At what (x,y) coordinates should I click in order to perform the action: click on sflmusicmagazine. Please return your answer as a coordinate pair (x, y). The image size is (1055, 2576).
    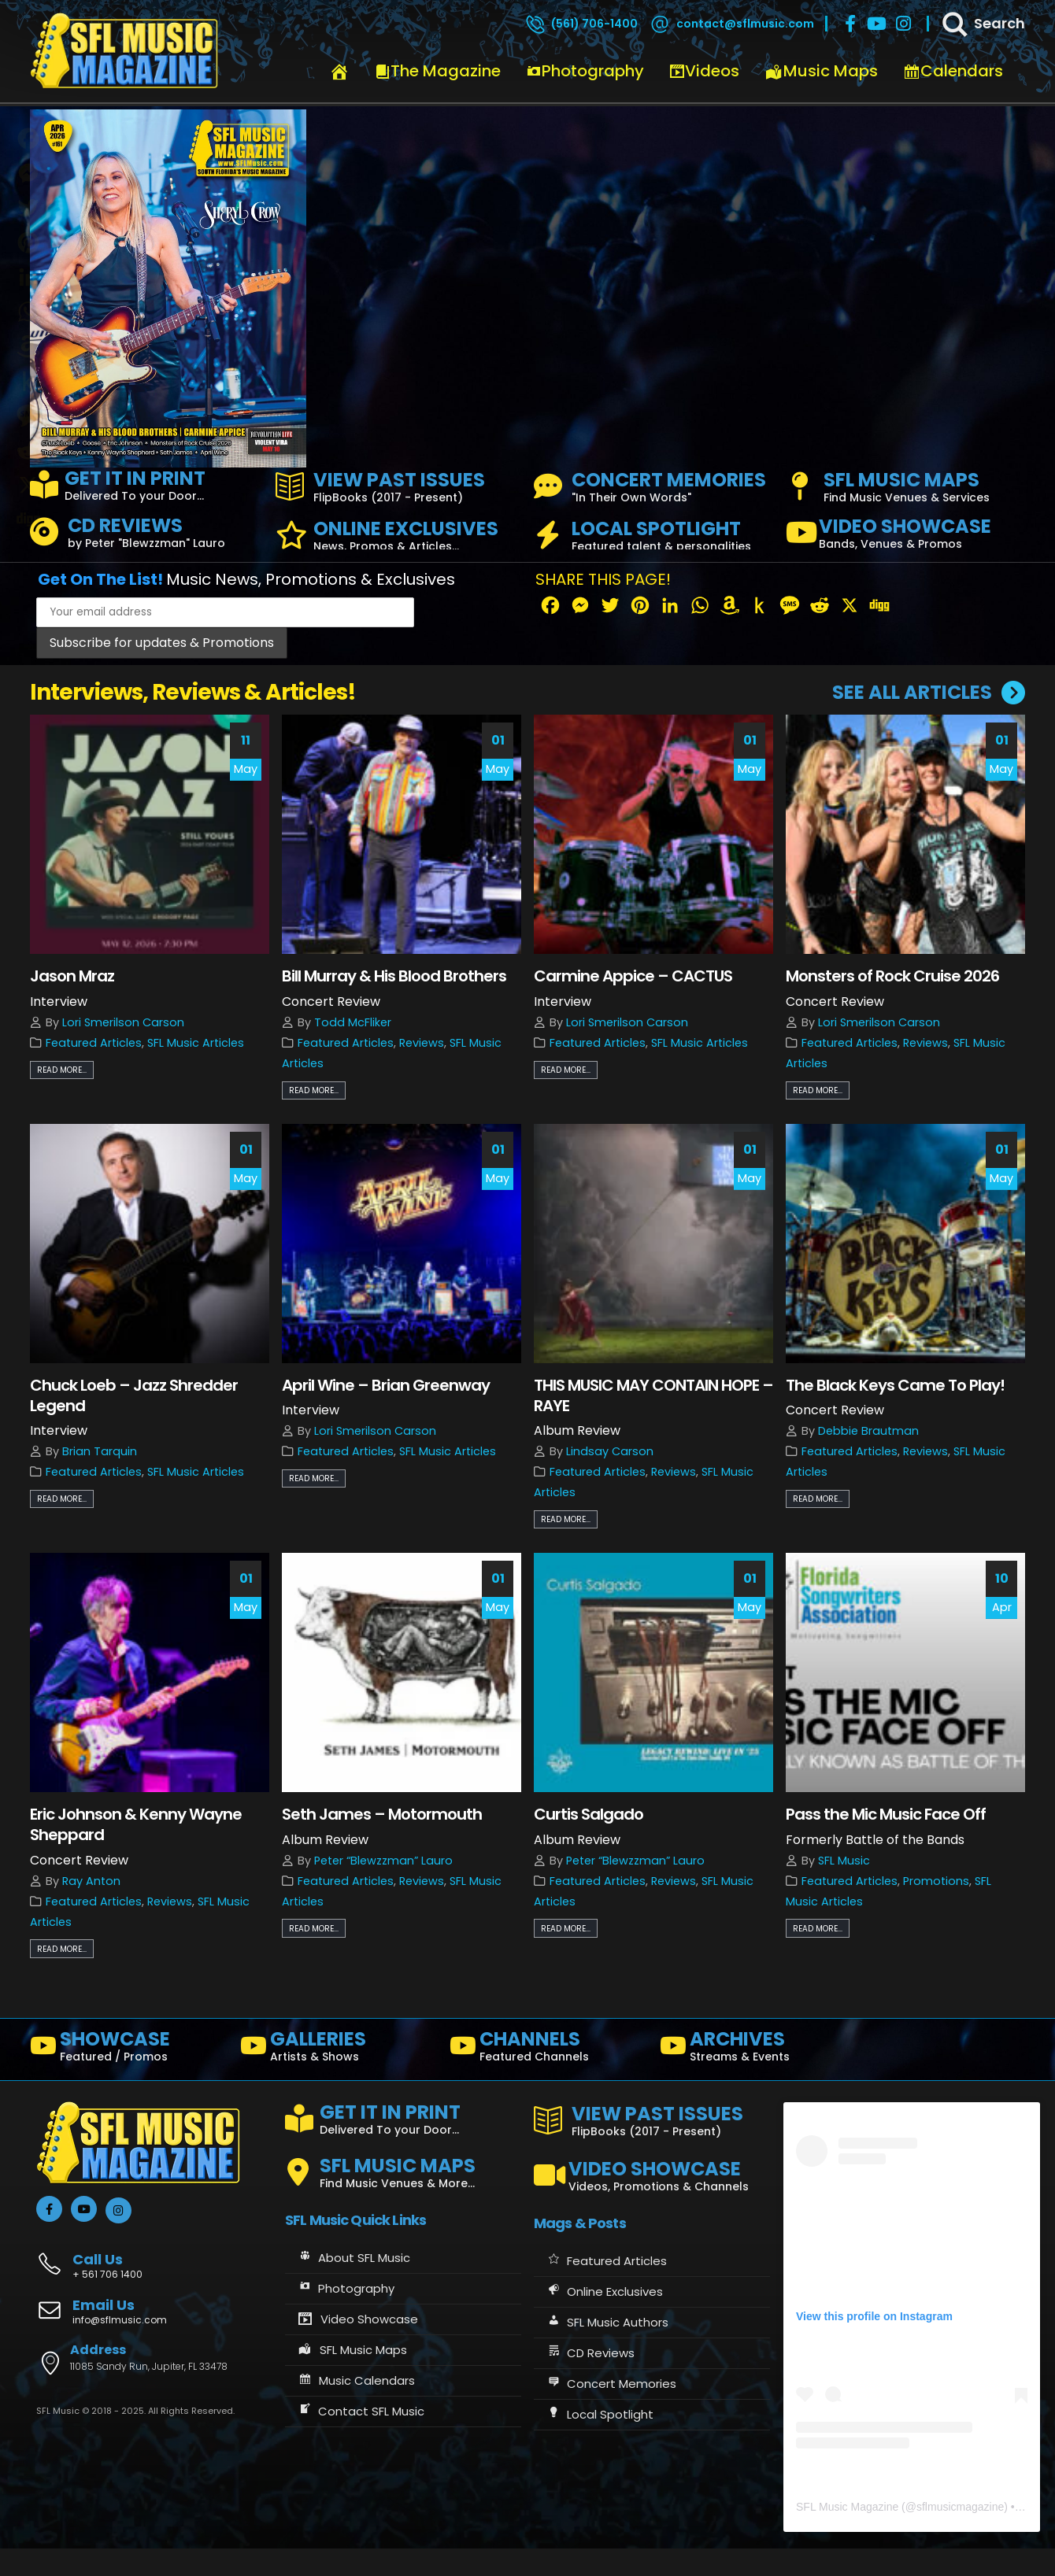
    Looking at the image, I should click on (960, 2506).